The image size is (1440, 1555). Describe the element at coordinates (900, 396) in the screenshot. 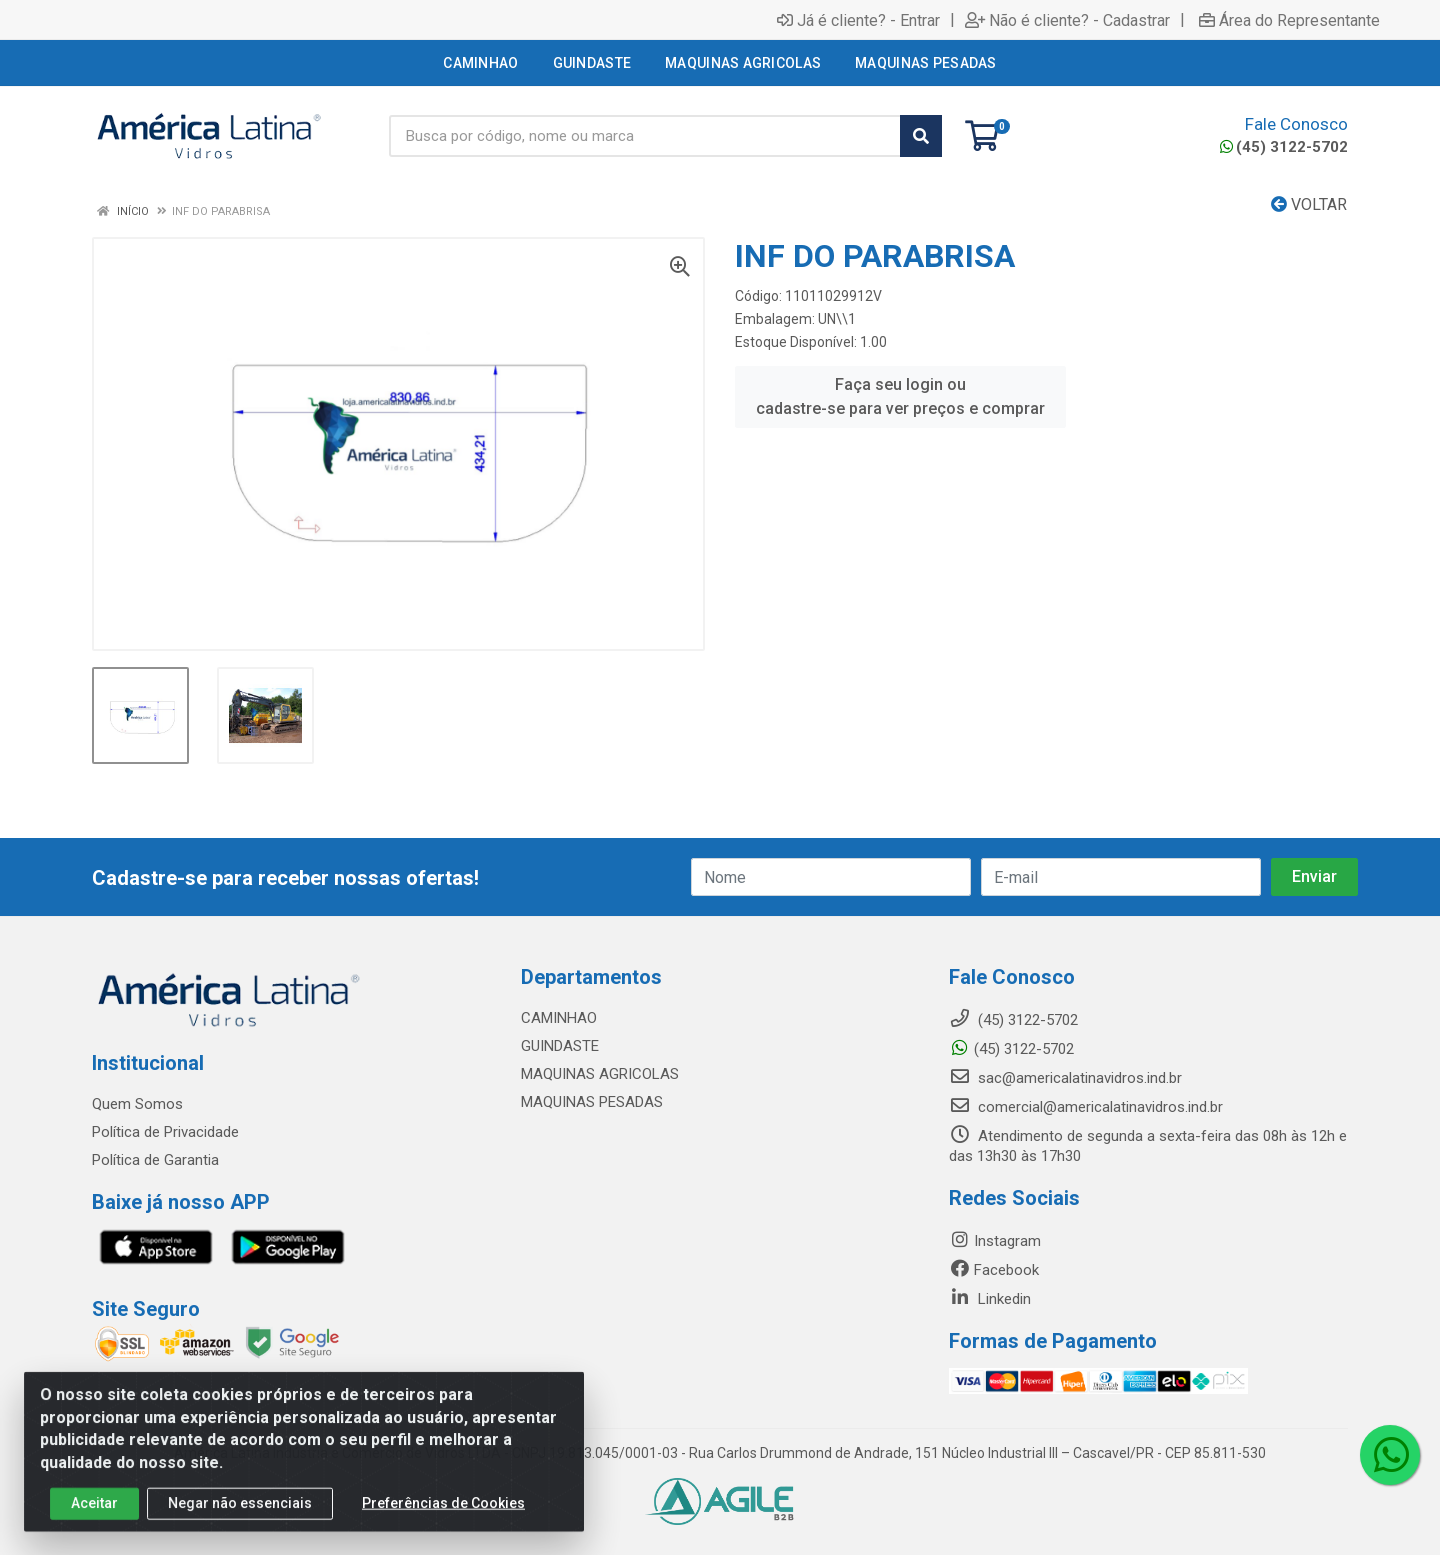

I see `Faça seu login ou cadastre-se para ver preços e comprar` at that location.